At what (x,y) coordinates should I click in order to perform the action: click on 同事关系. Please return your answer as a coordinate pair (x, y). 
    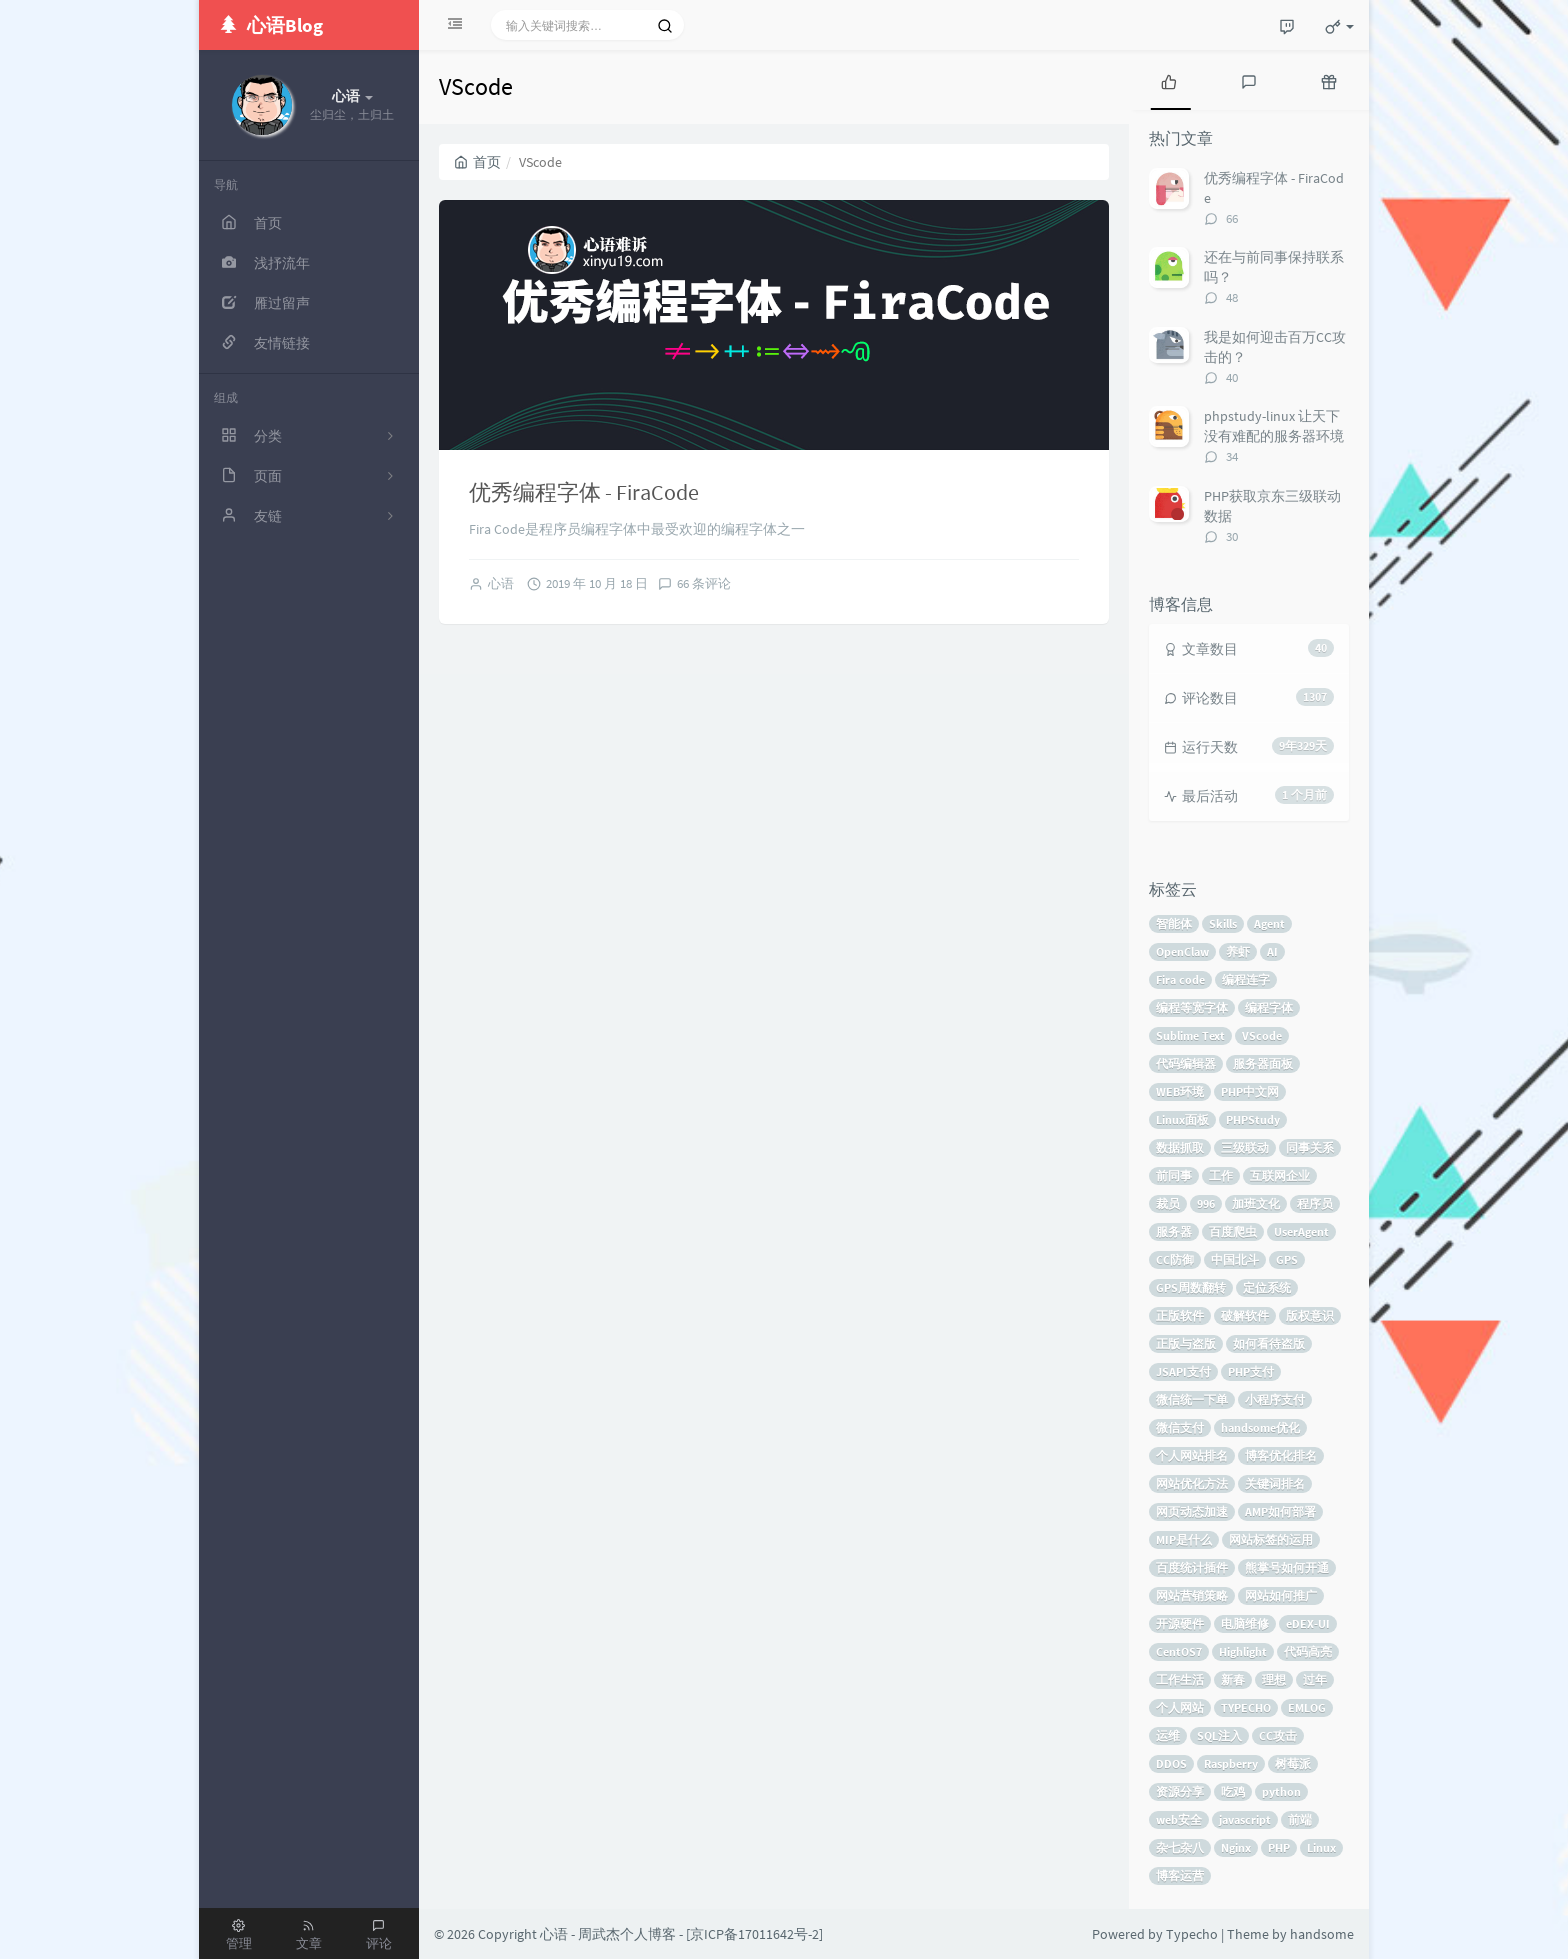
    Looking at the image, I should click on (1310, 1147).